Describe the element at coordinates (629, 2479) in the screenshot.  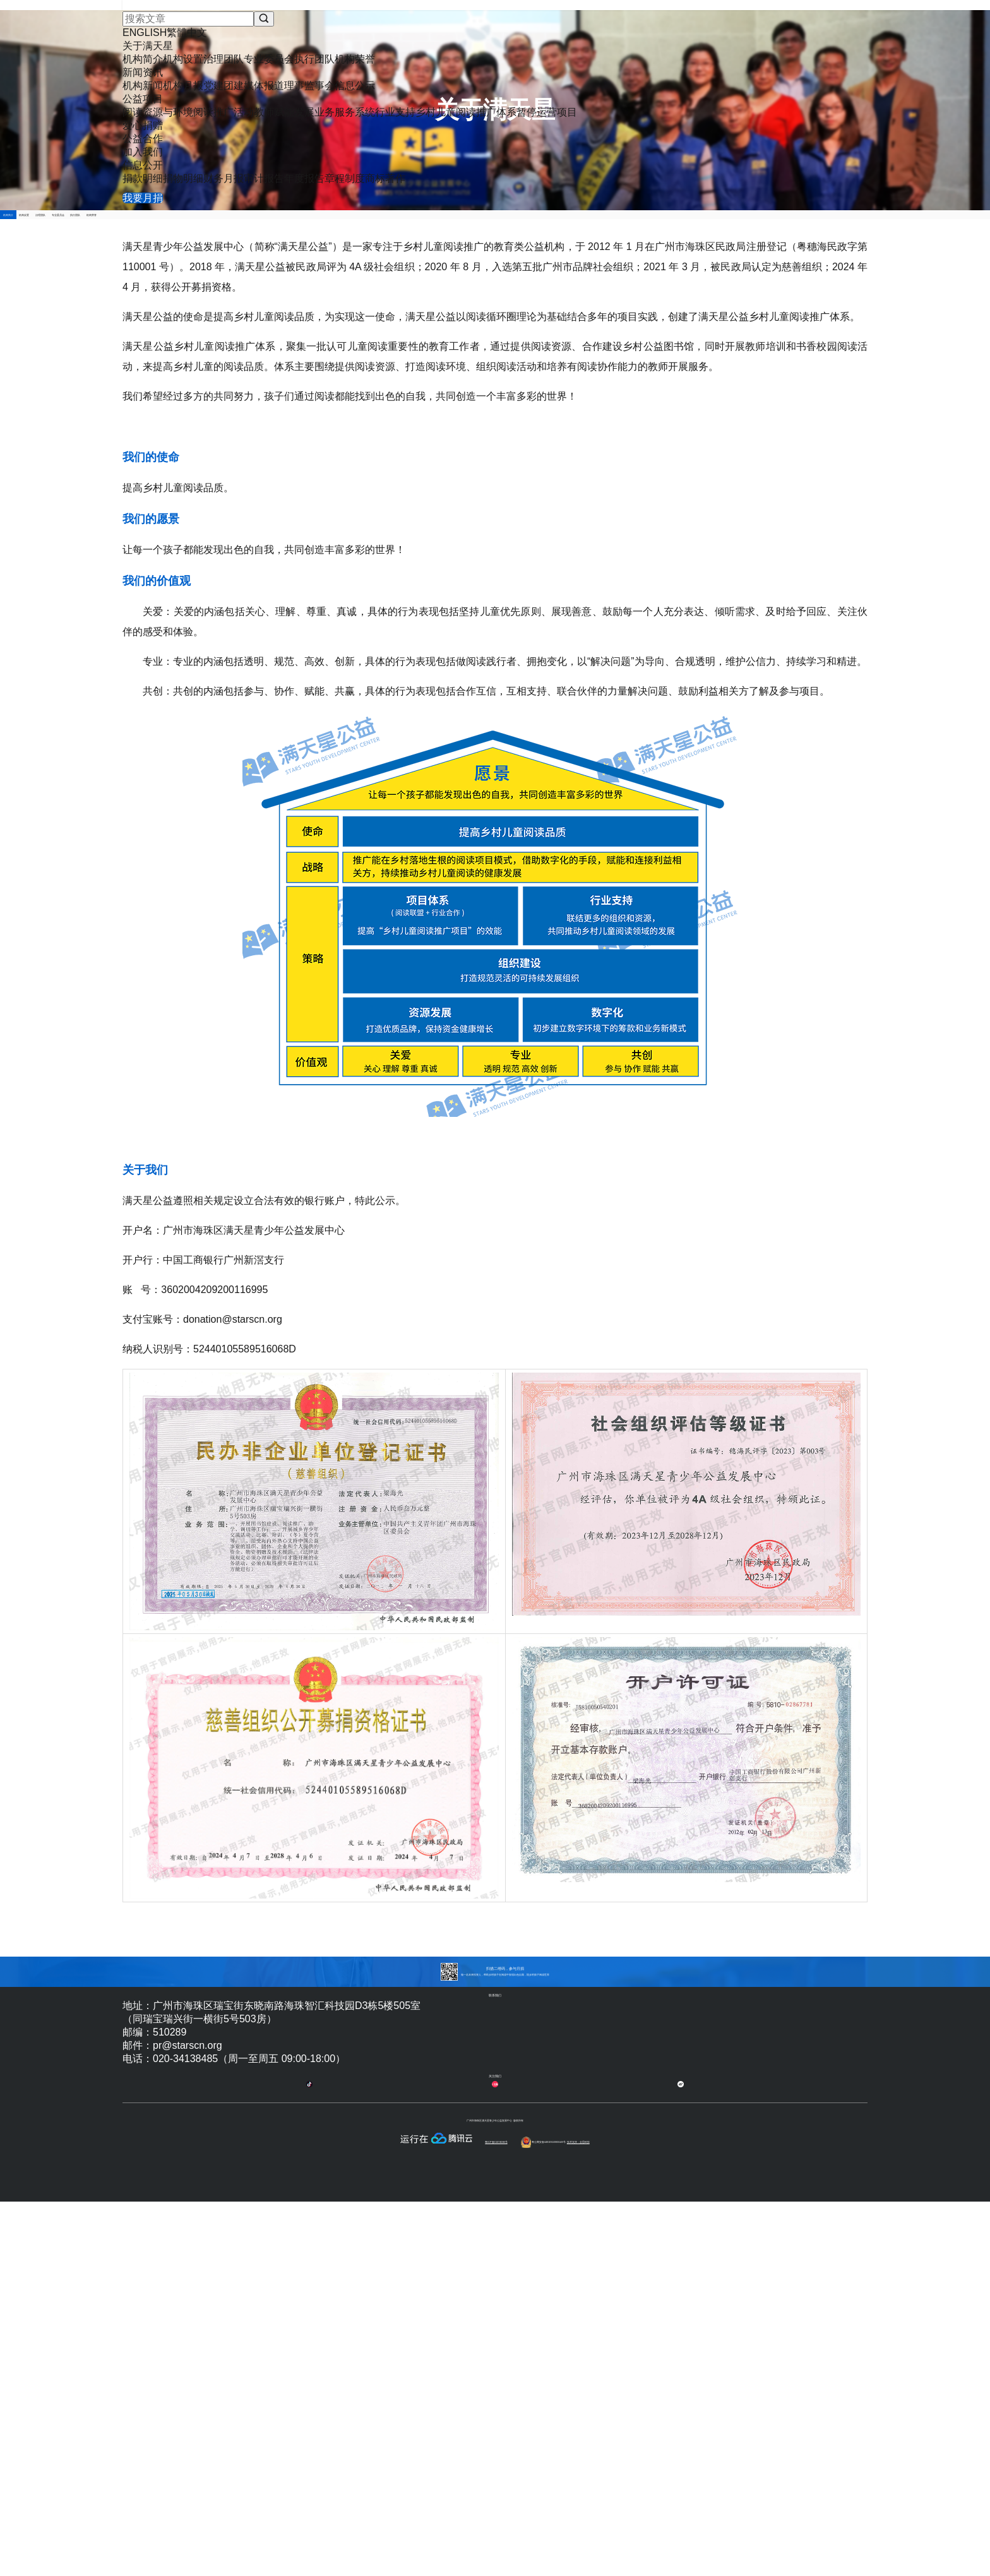
I see `合作伙伴登记` at that location.